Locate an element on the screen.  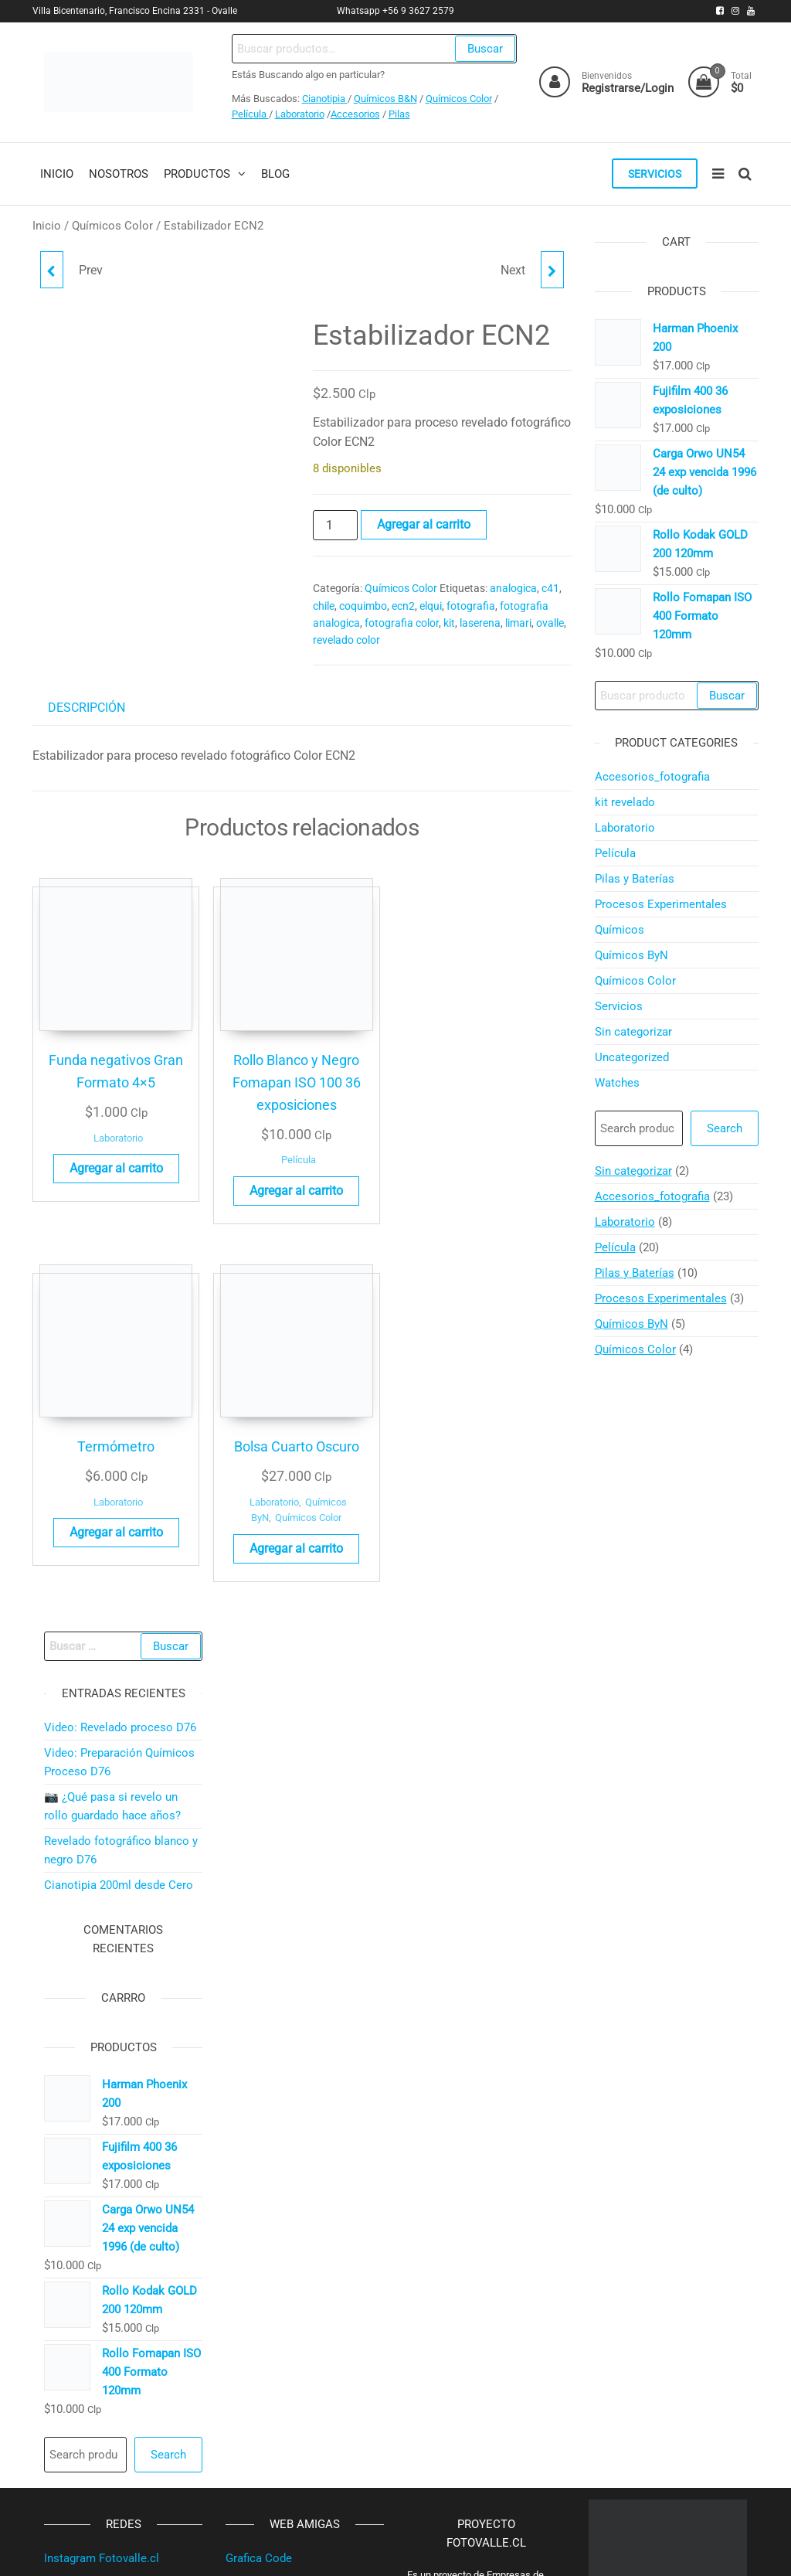
Servicios is located at coordinates (651, 174).